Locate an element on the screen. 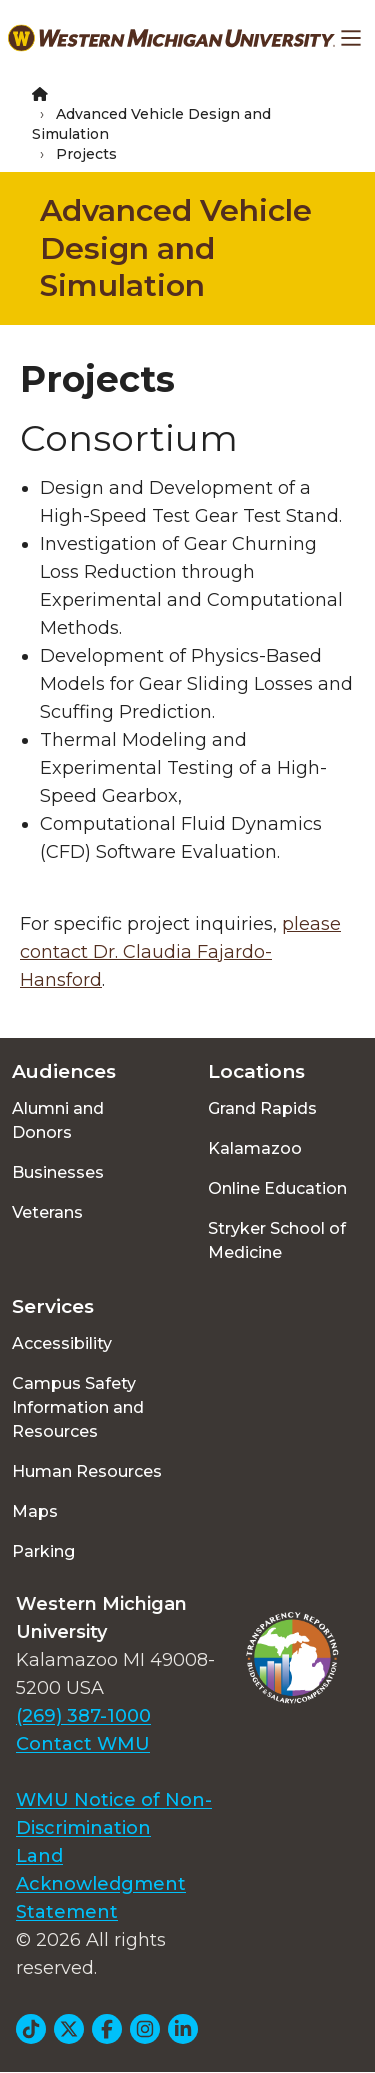  please contact Dr. Claudia Fajardo-Hansford is located at coordinates (180, 952).